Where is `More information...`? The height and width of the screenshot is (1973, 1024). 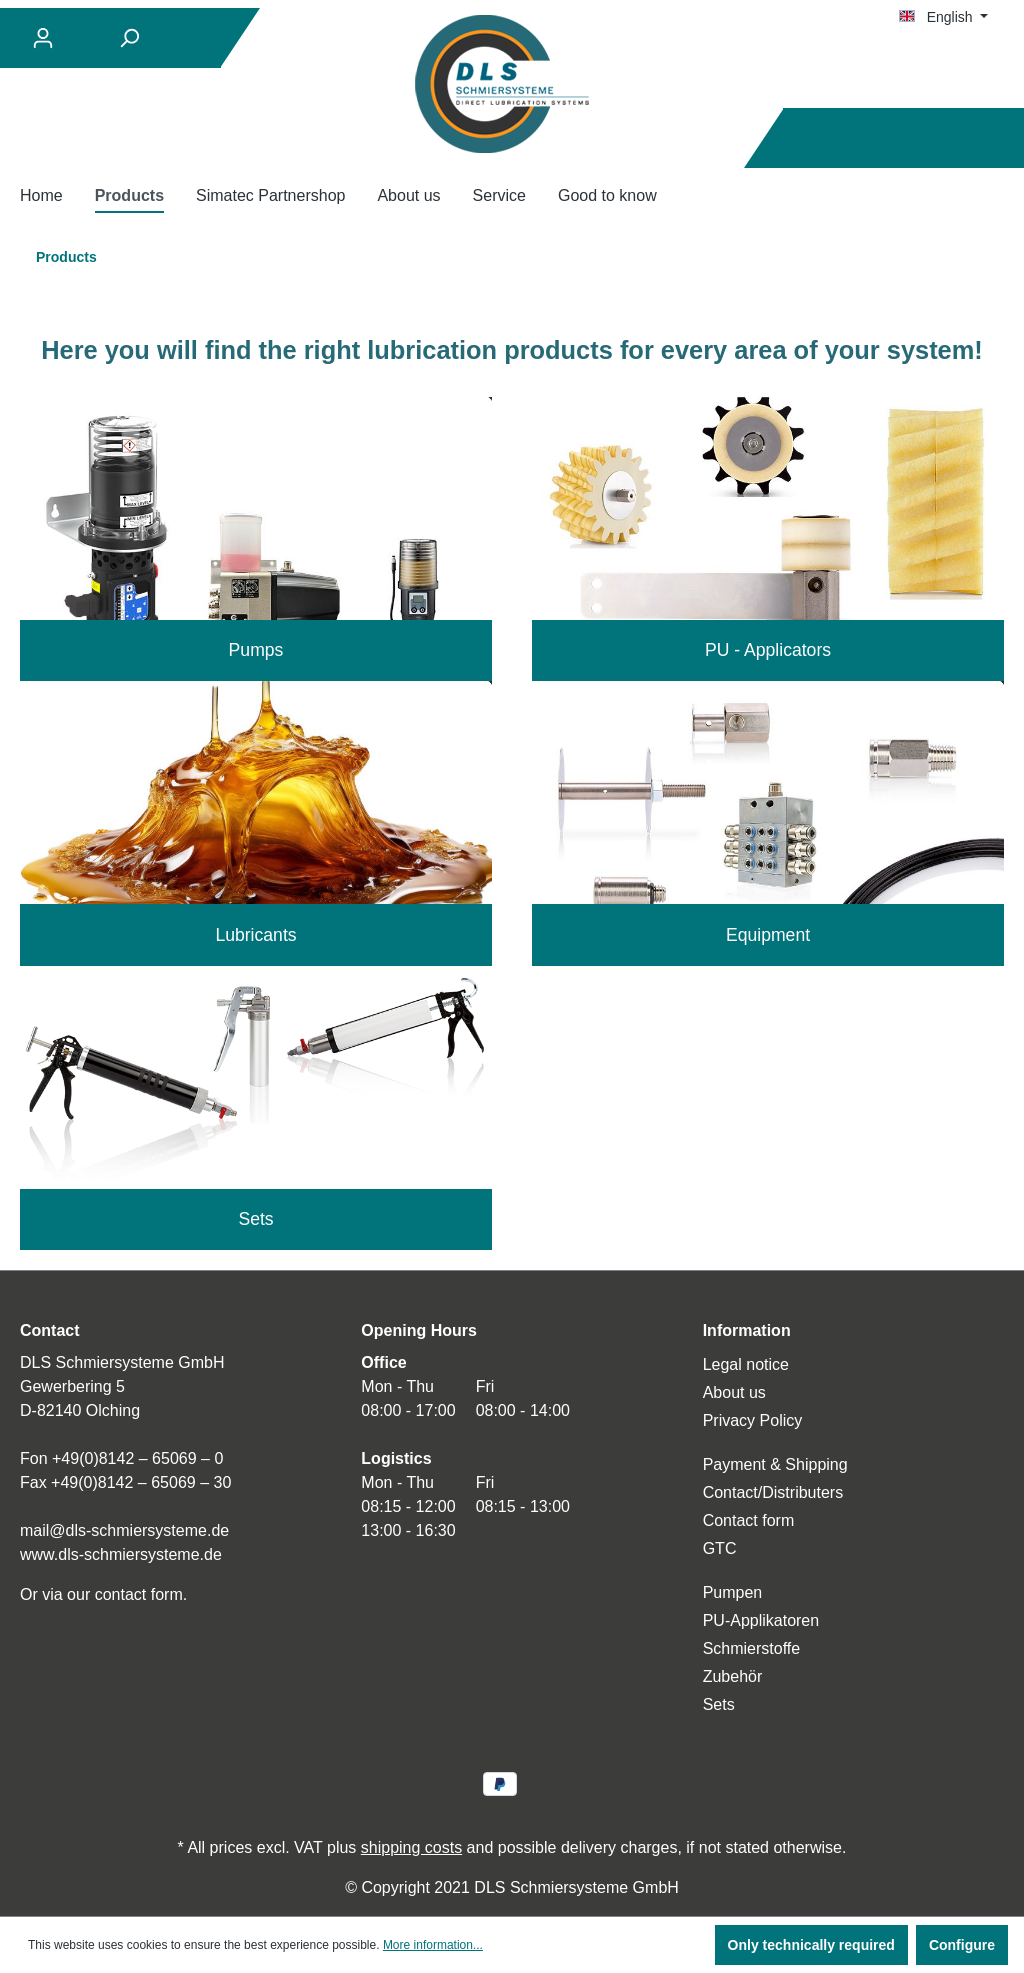 More information... is located at coordinates (433, 1945).